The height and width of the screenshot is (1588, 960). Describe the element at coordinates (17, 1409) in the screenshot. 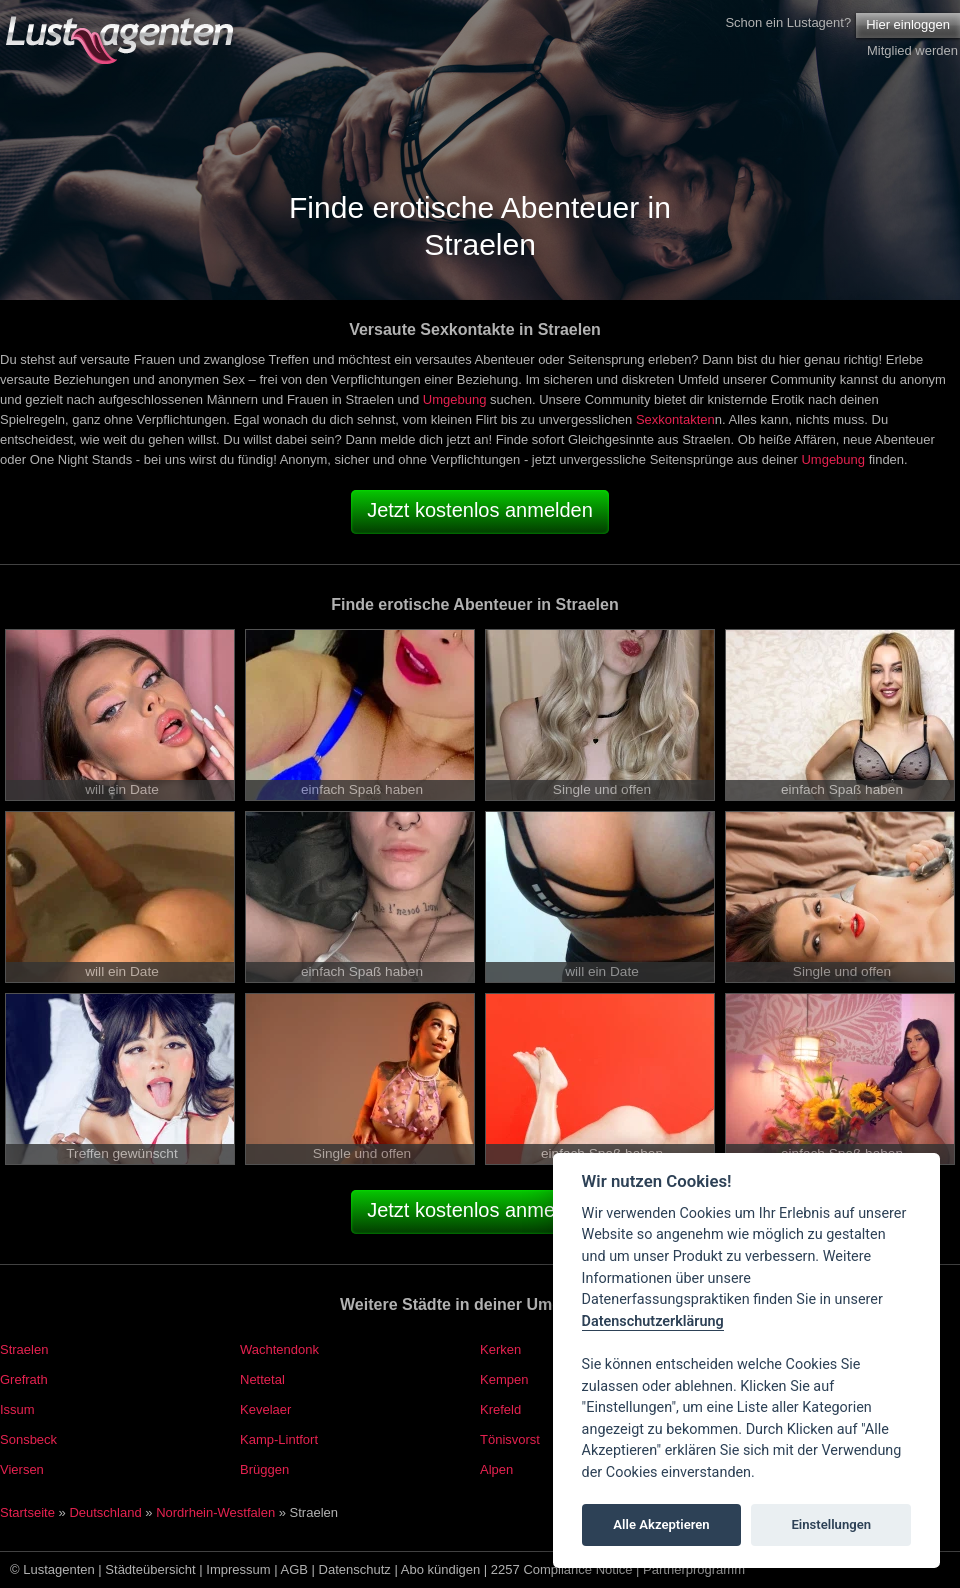

I see `Issum` at that location.